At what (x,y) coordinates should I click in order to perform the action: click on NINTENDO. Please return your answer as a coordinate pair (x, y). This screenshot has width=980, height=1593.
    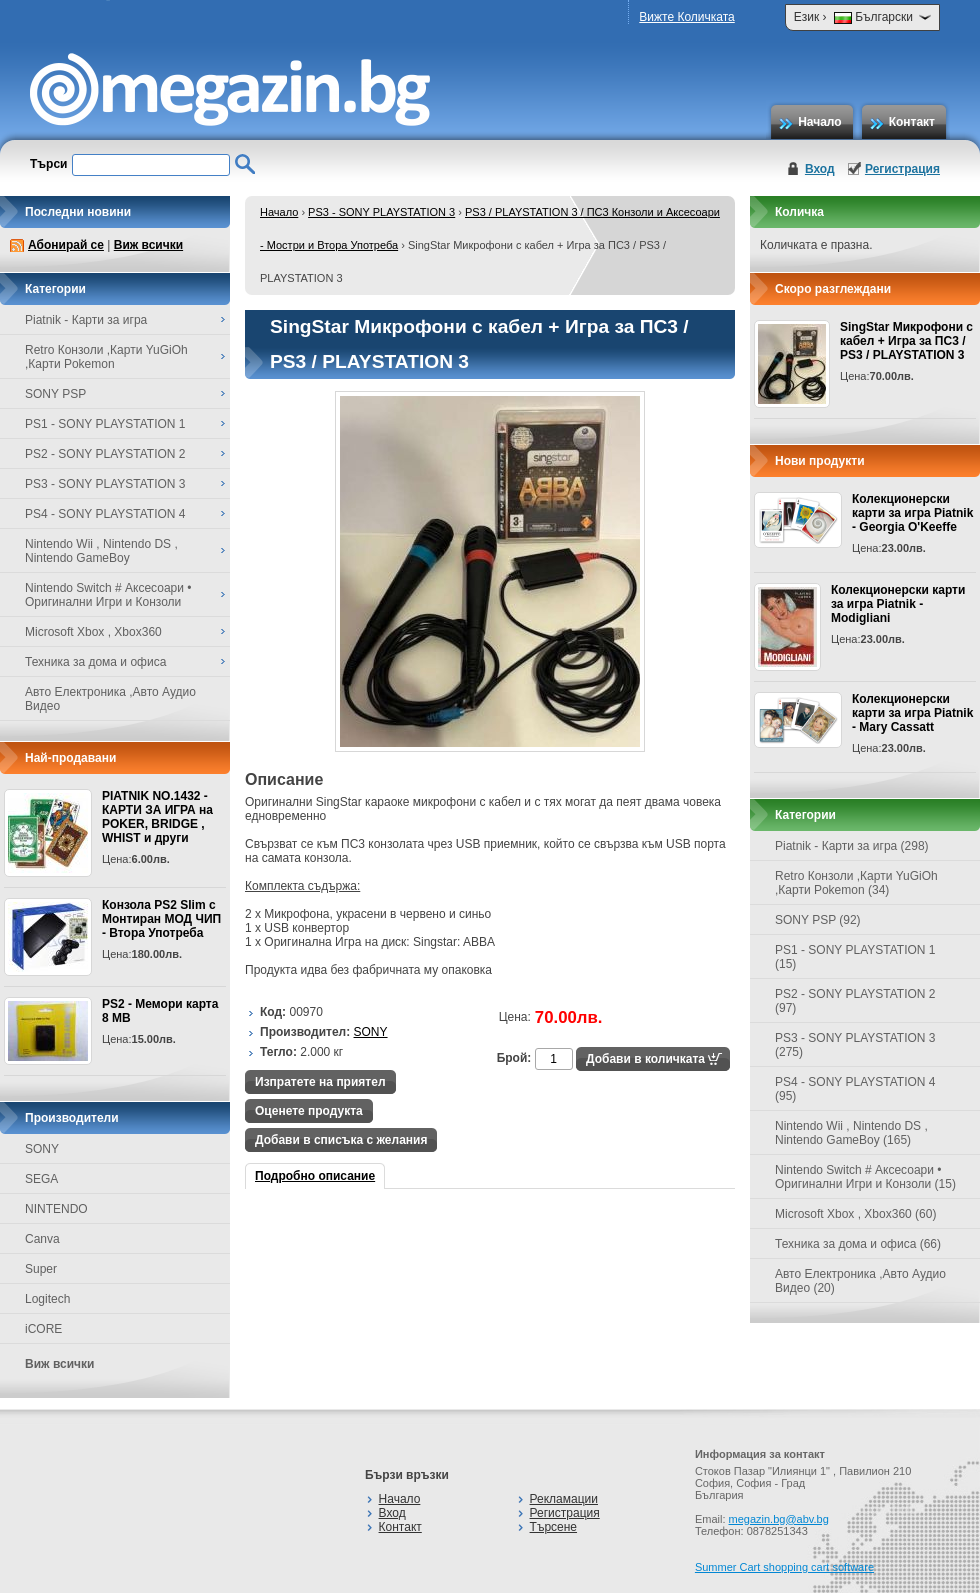
    Looking at the image, I should click on (56, 1209).